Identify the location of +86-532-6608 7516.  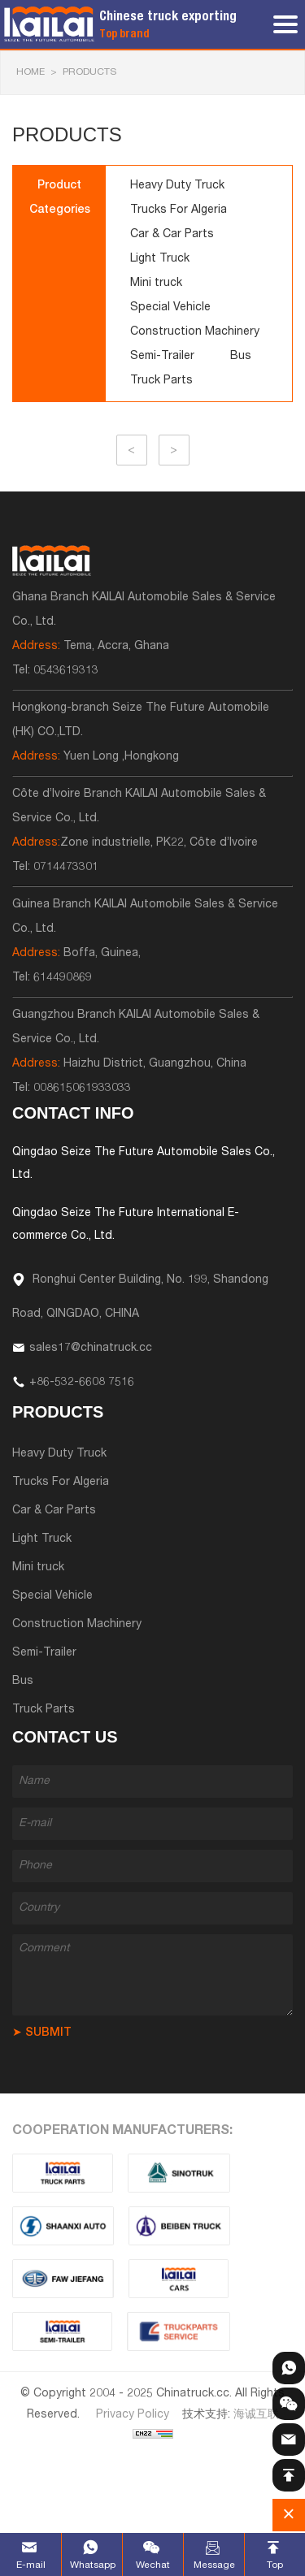
(81, 1382).